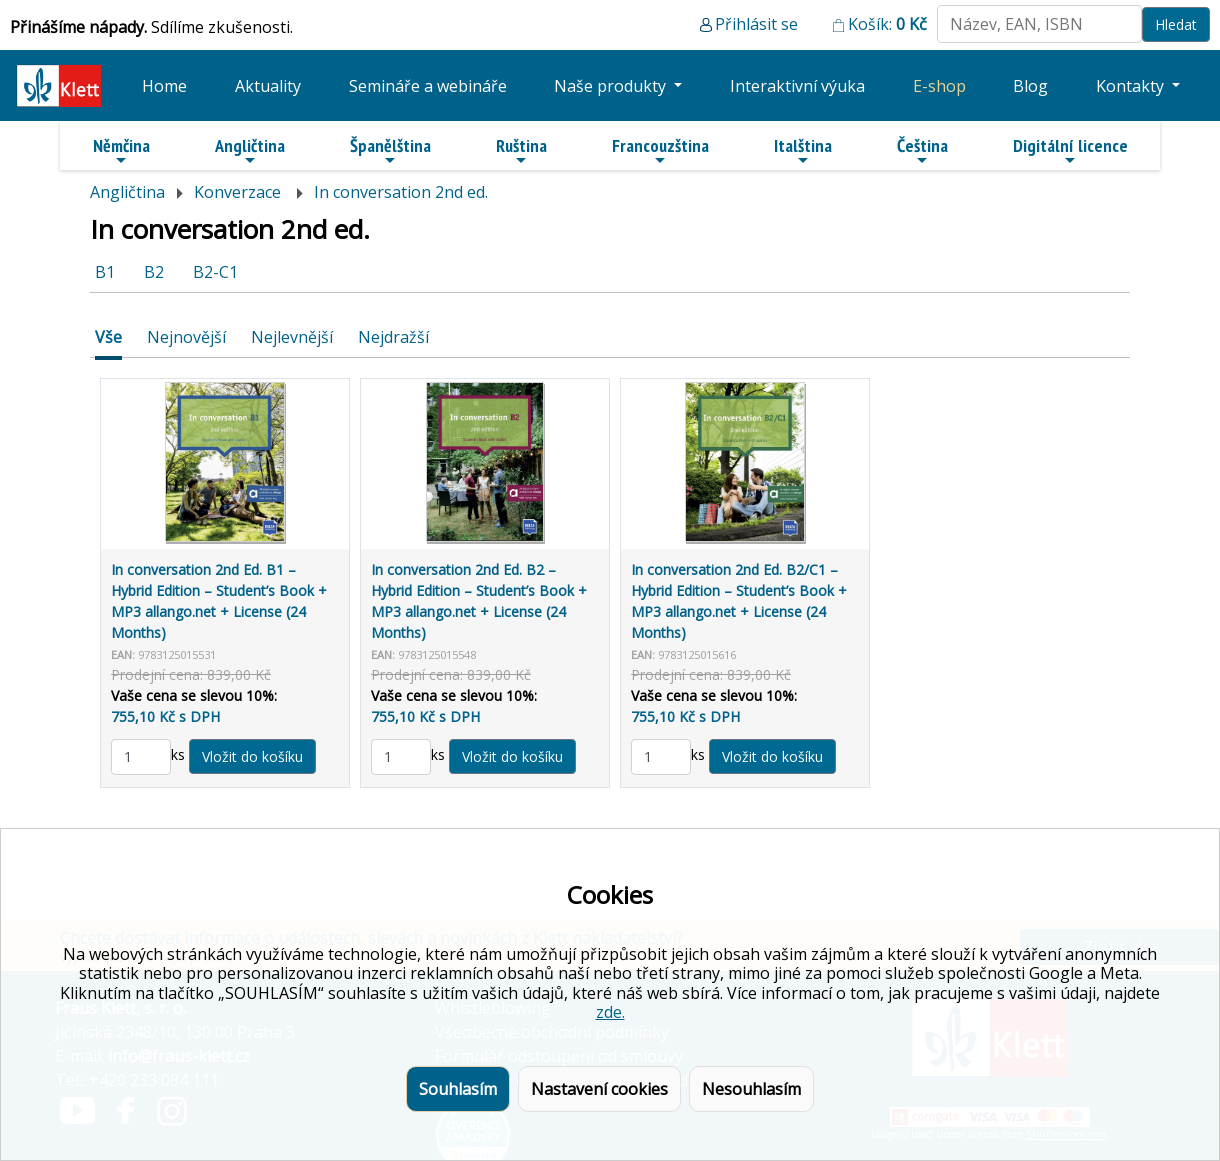  I want to click on Naše produkty [button], so click(612, 86).